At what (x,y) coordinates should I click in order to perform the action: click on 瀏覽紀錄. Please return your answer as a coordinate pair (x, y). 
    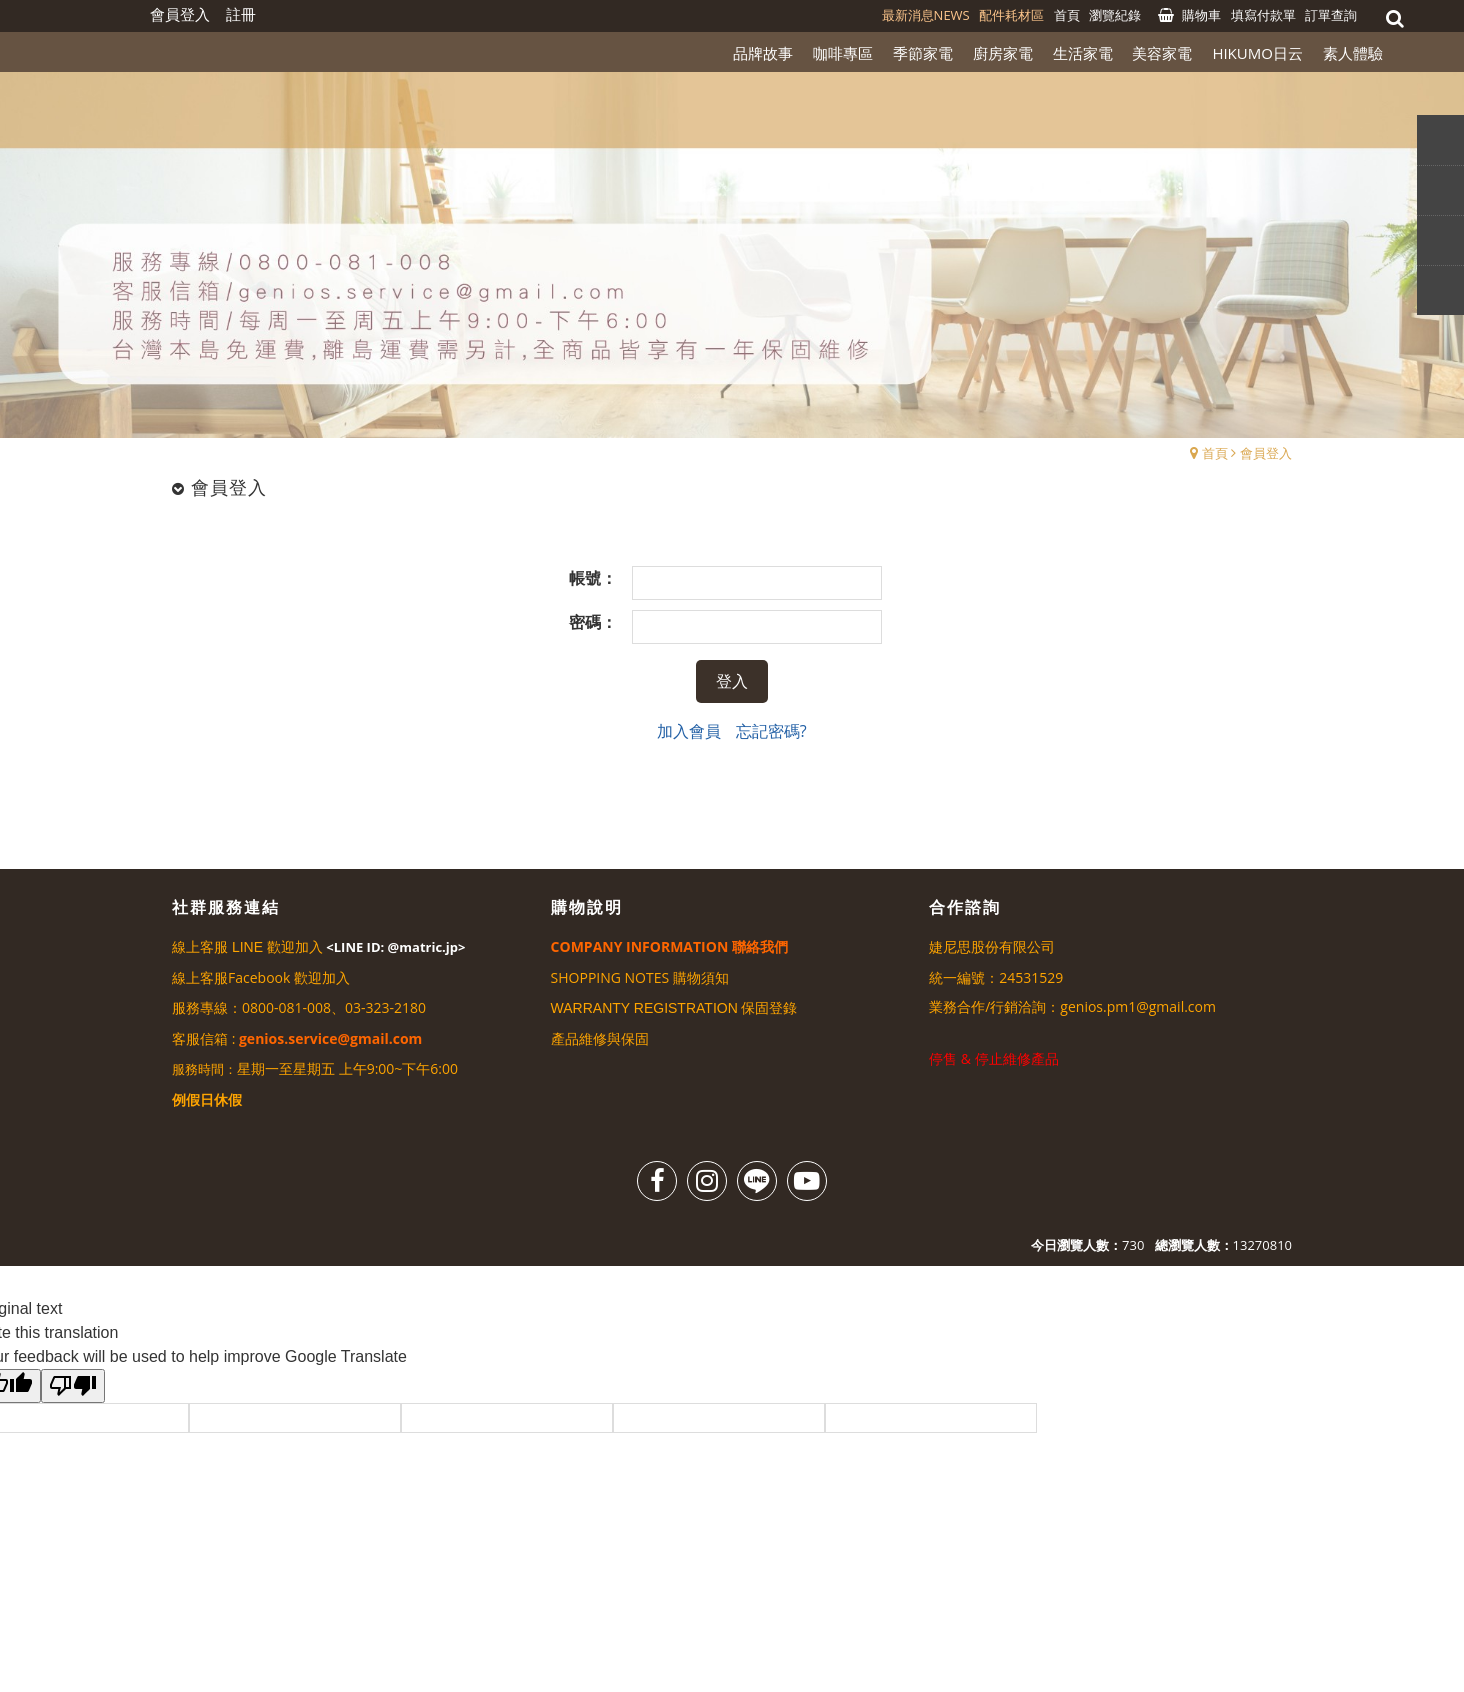
    Looking at the image, I should click on (1115, 15).